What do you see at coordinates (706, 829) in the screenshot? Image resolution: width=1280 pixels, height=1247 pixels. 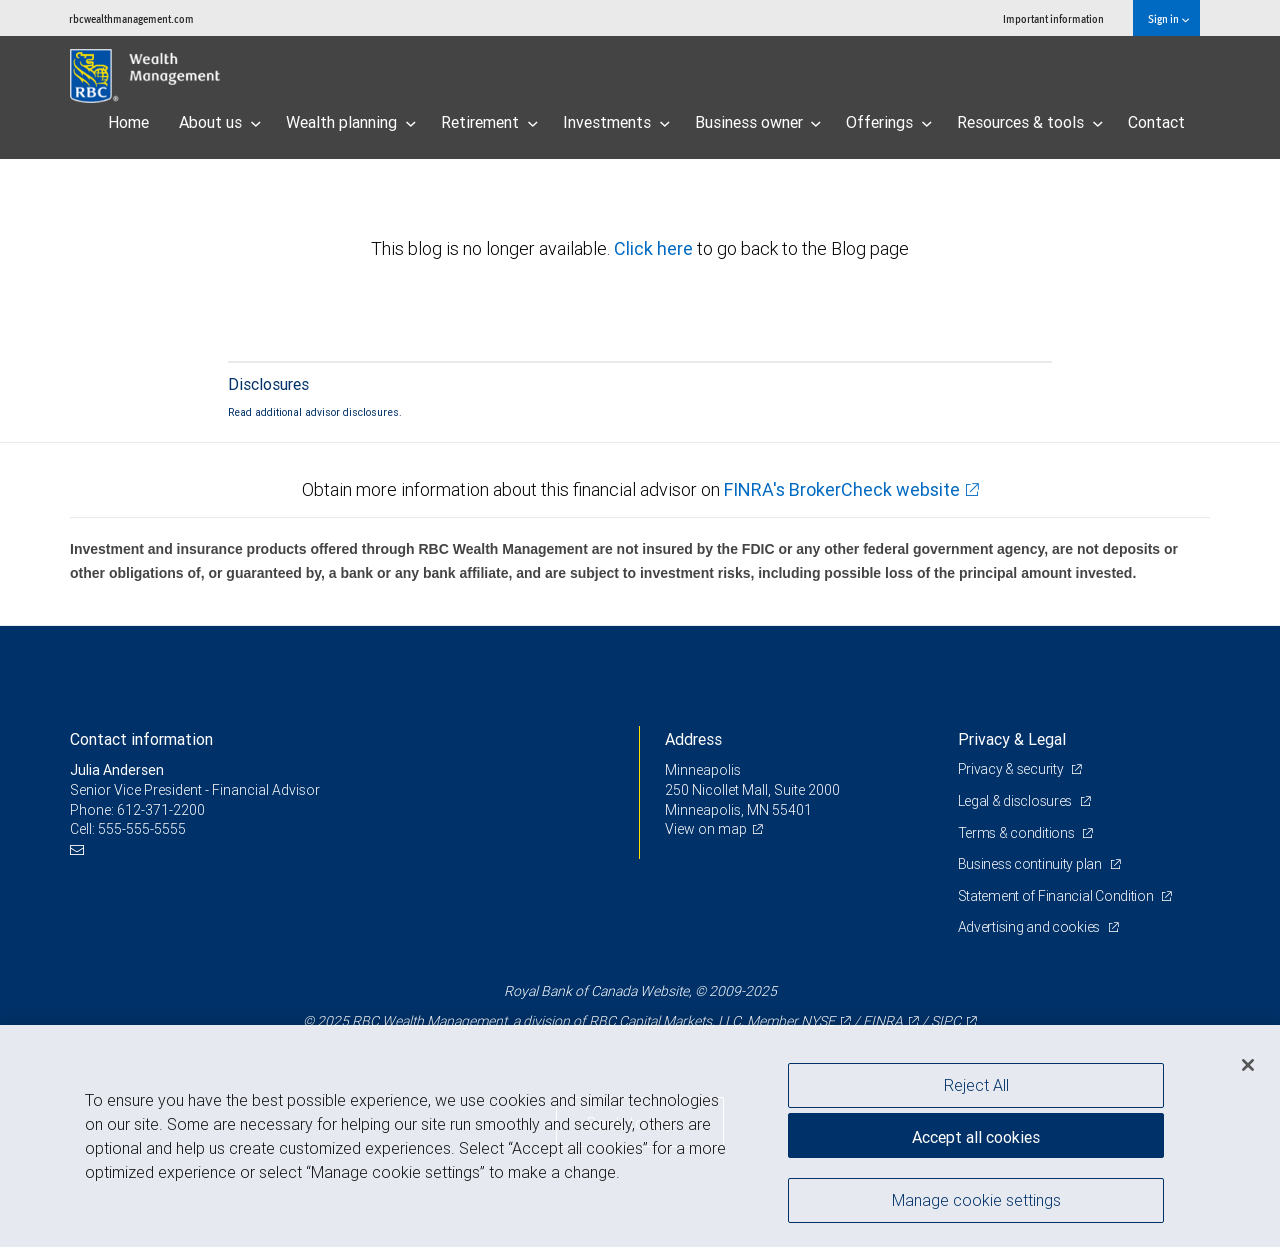 I see `View on map` at bounding box center [706, 829].